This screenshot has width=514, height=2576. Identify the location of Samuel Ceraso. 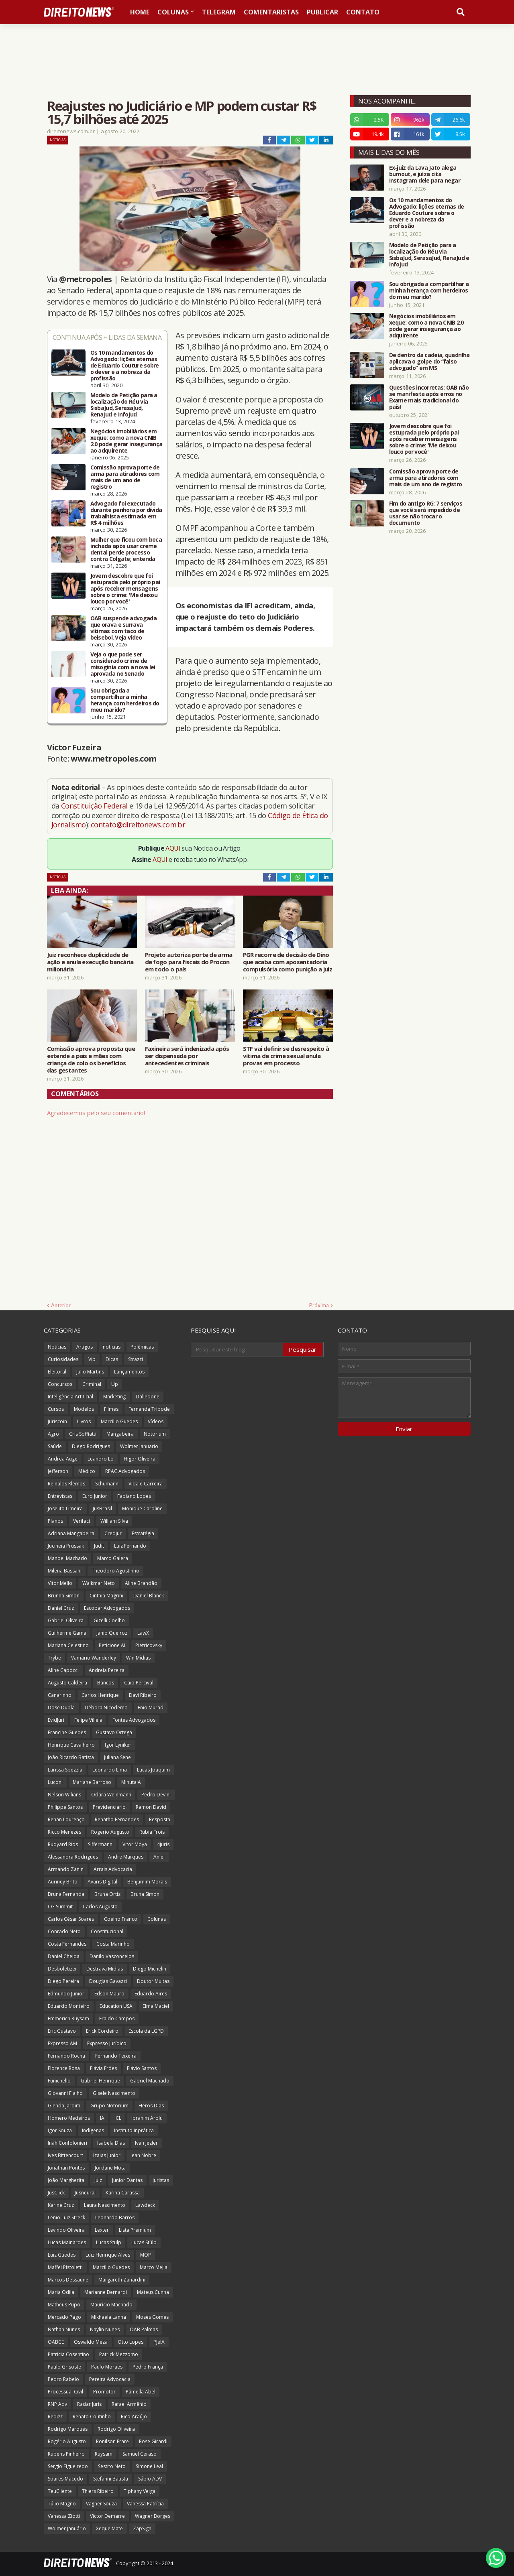
(139, 2453).